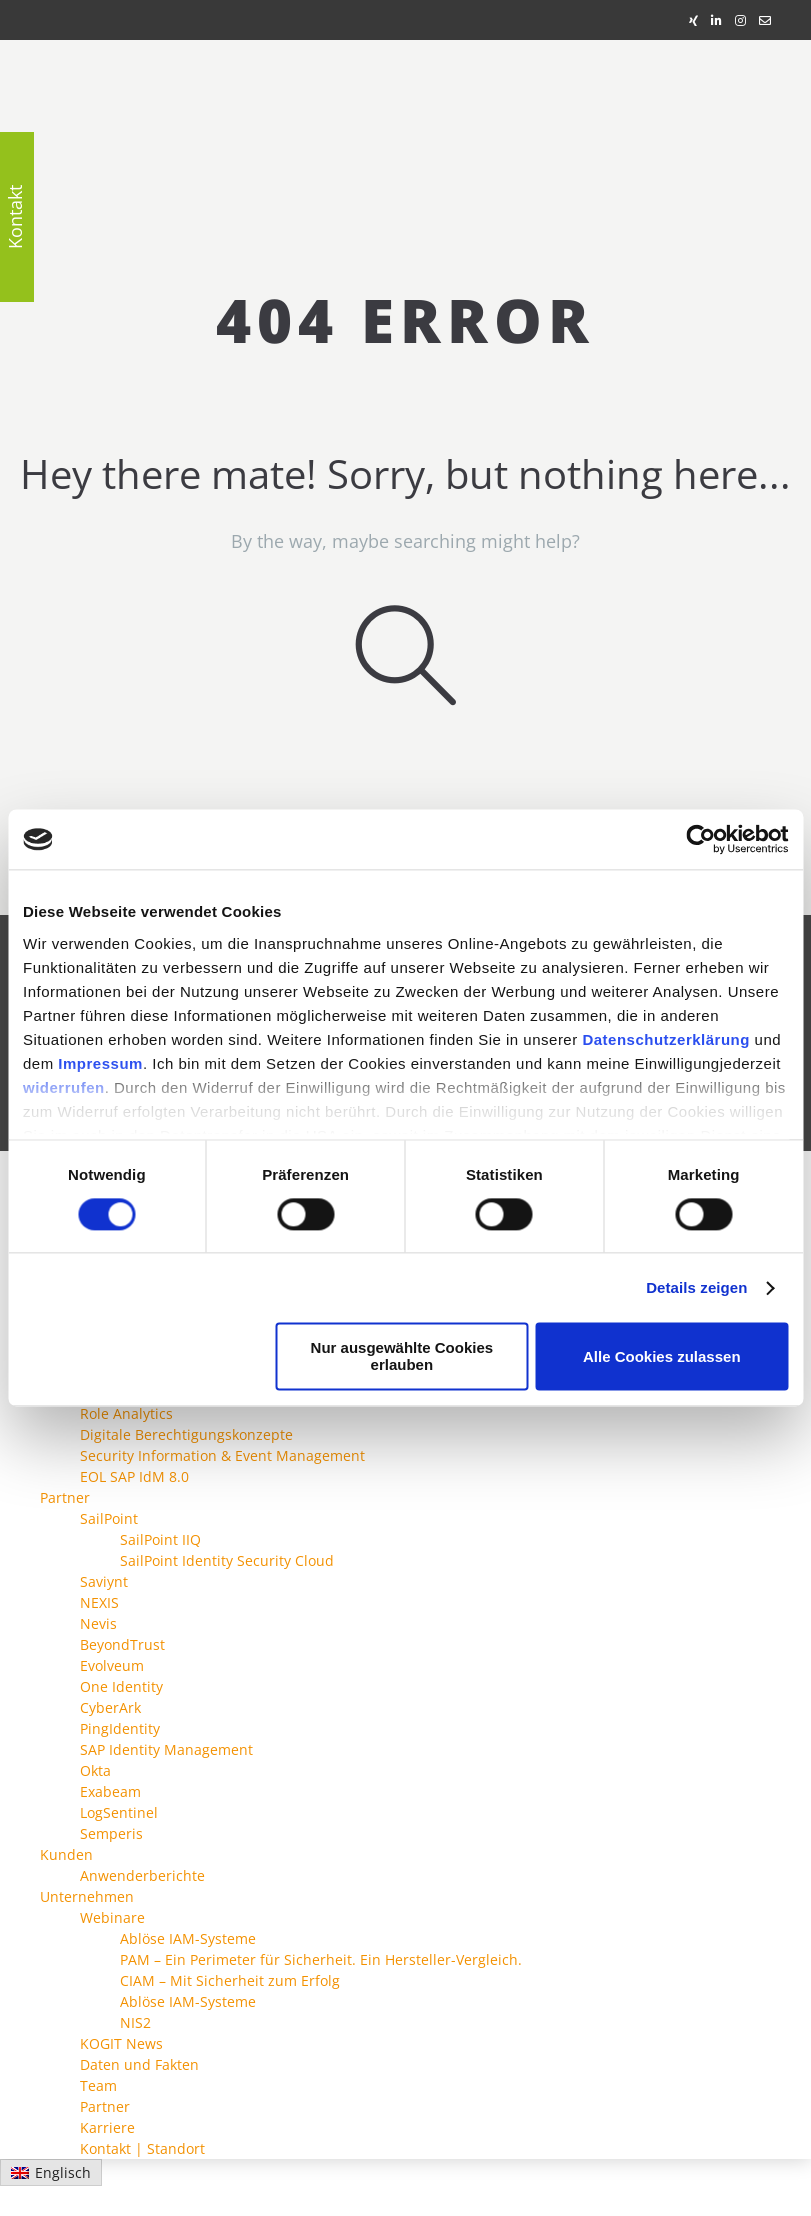 The height and width of the screenshot is (2216, 811). What do you see at coordinates (122, 1644) in the screenshot?
I see `BeyondTrust` at bounding box center [122, 1644].